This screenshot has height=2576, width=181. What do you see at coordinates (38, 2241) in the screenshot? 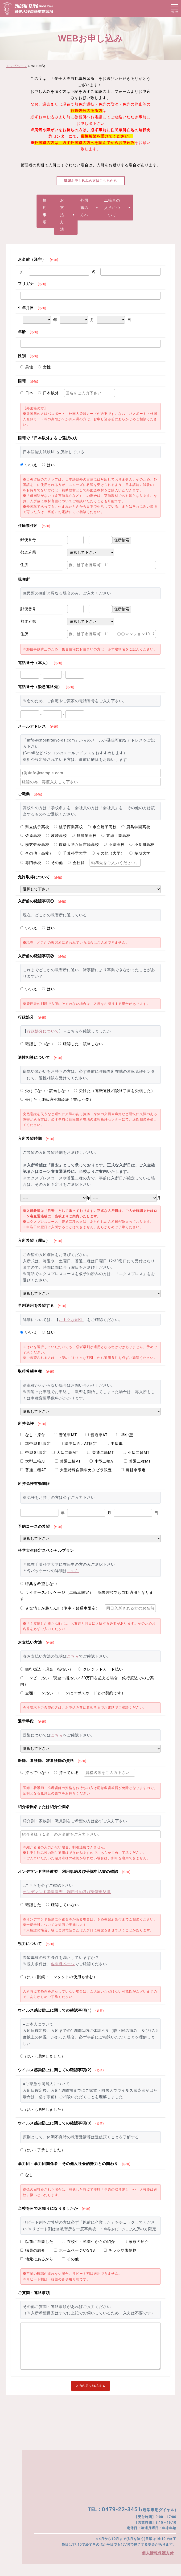
I see `以前に卒業した` at bounding box center [38, 2241].